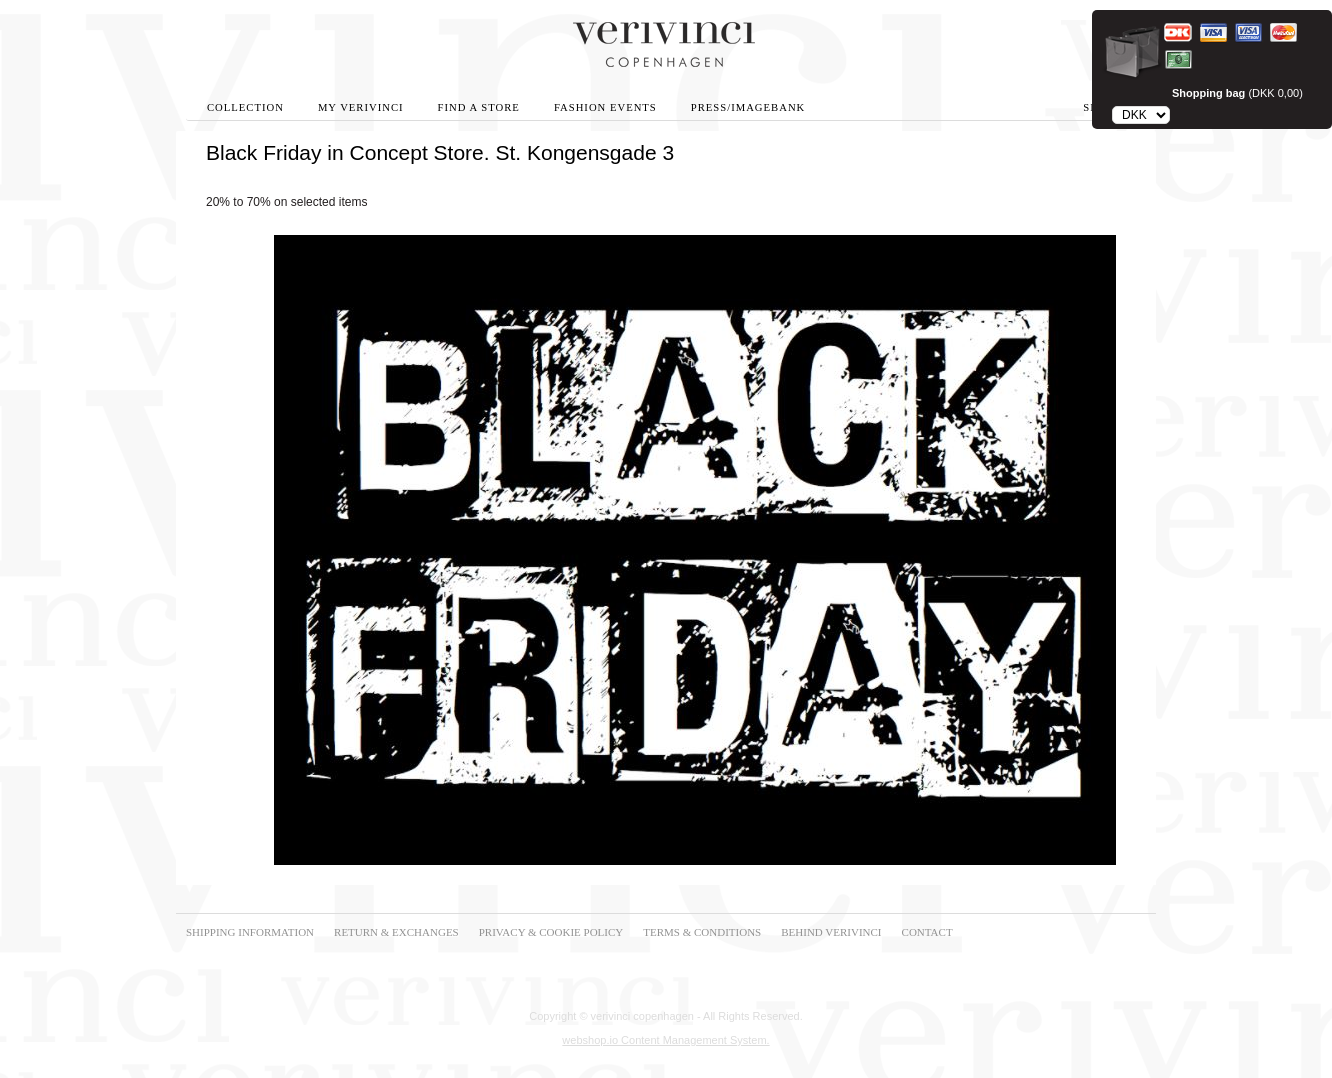  Describe the element at coordinates (702, 932) in the screenshot. I see `TERMS & CONDITIONS` at that location.